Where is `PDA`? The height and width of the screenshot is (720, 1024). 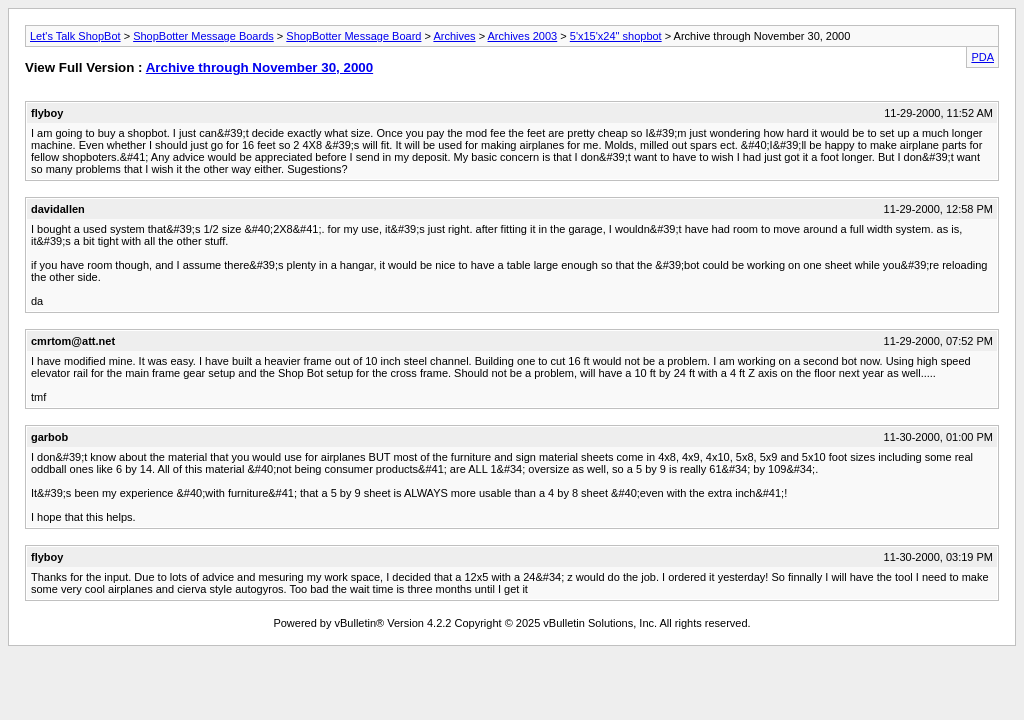
PDA is located at coordinates (982, 57).